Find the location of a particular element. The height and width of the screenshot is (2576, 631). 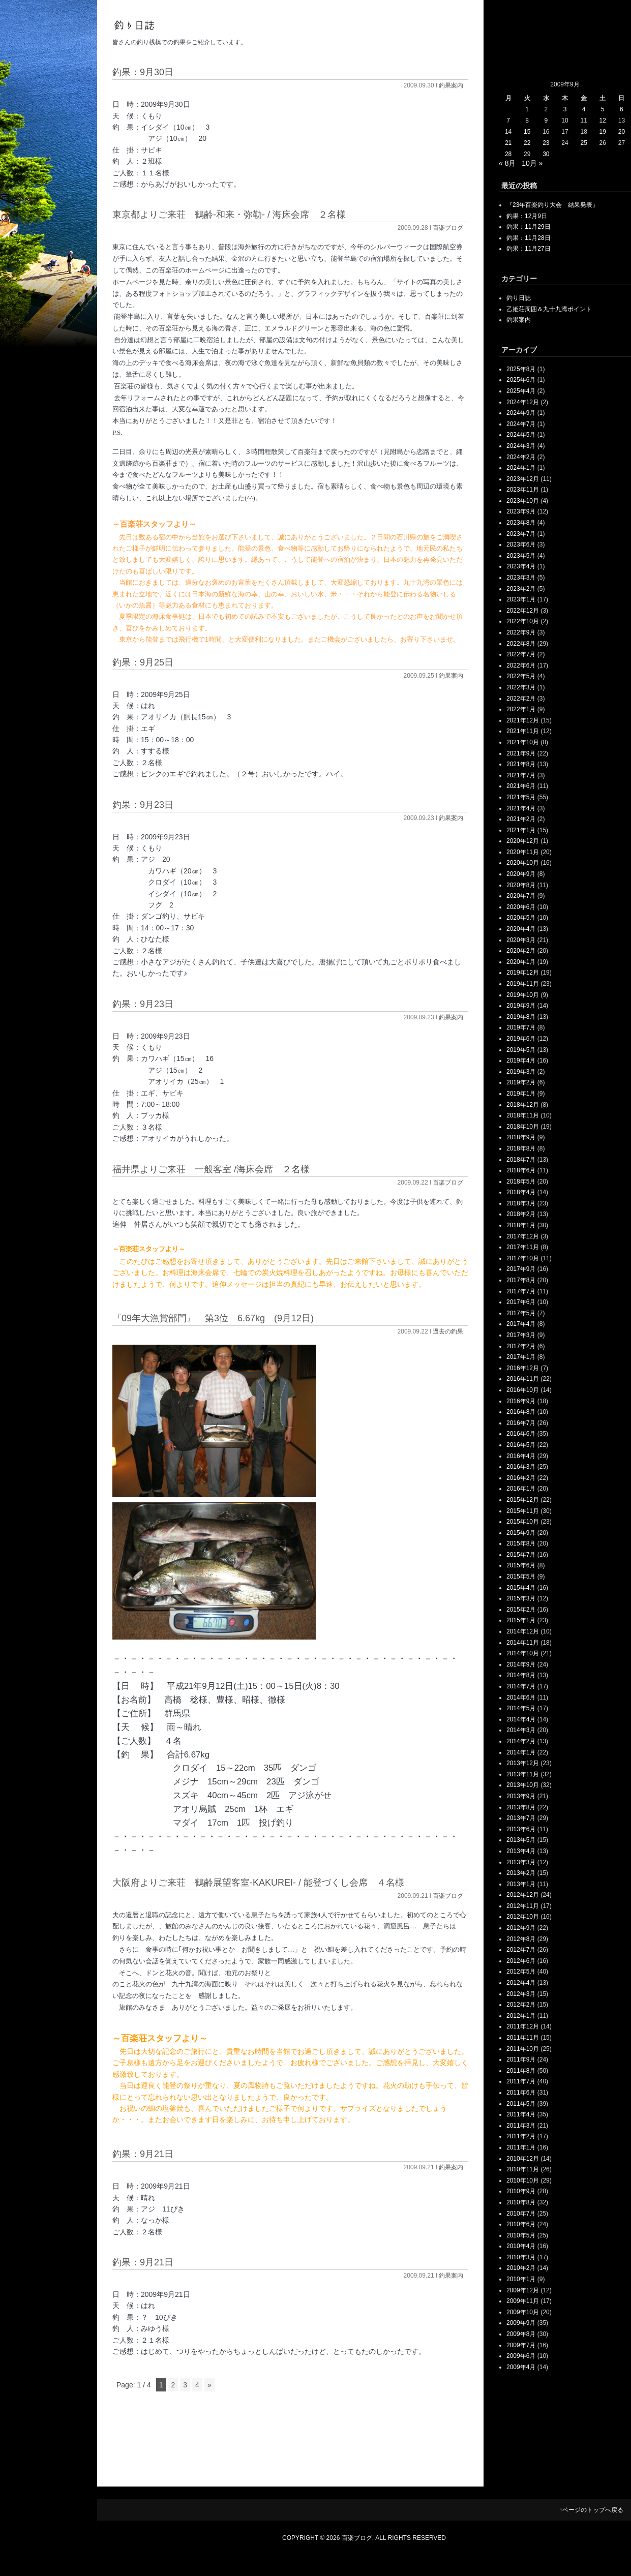

1 [2009年9月1日 に投稿を公開] is located at coordinates (527, 109).